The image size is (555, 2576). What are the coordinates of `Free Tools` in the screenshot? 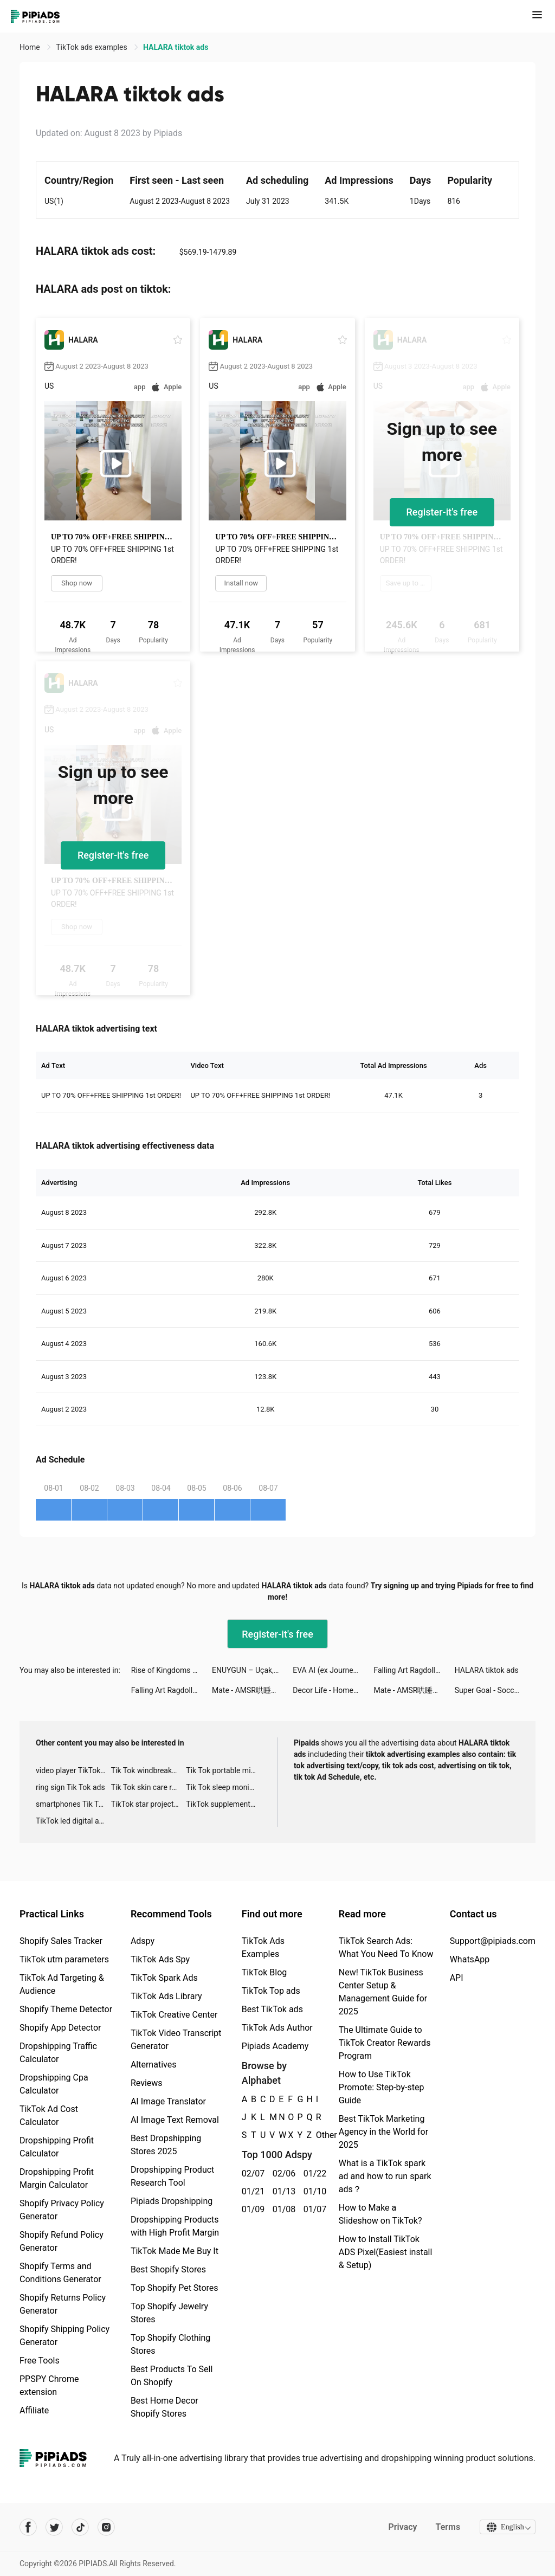 It's located at (40, 2360).